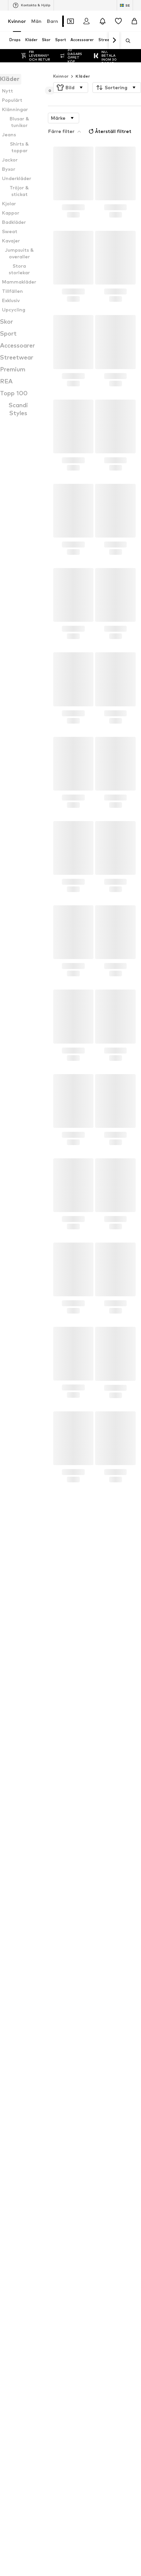 The width and height of the screenshot is (141, 2576). I want to click on Gröna jackor, so click(21, 1951).